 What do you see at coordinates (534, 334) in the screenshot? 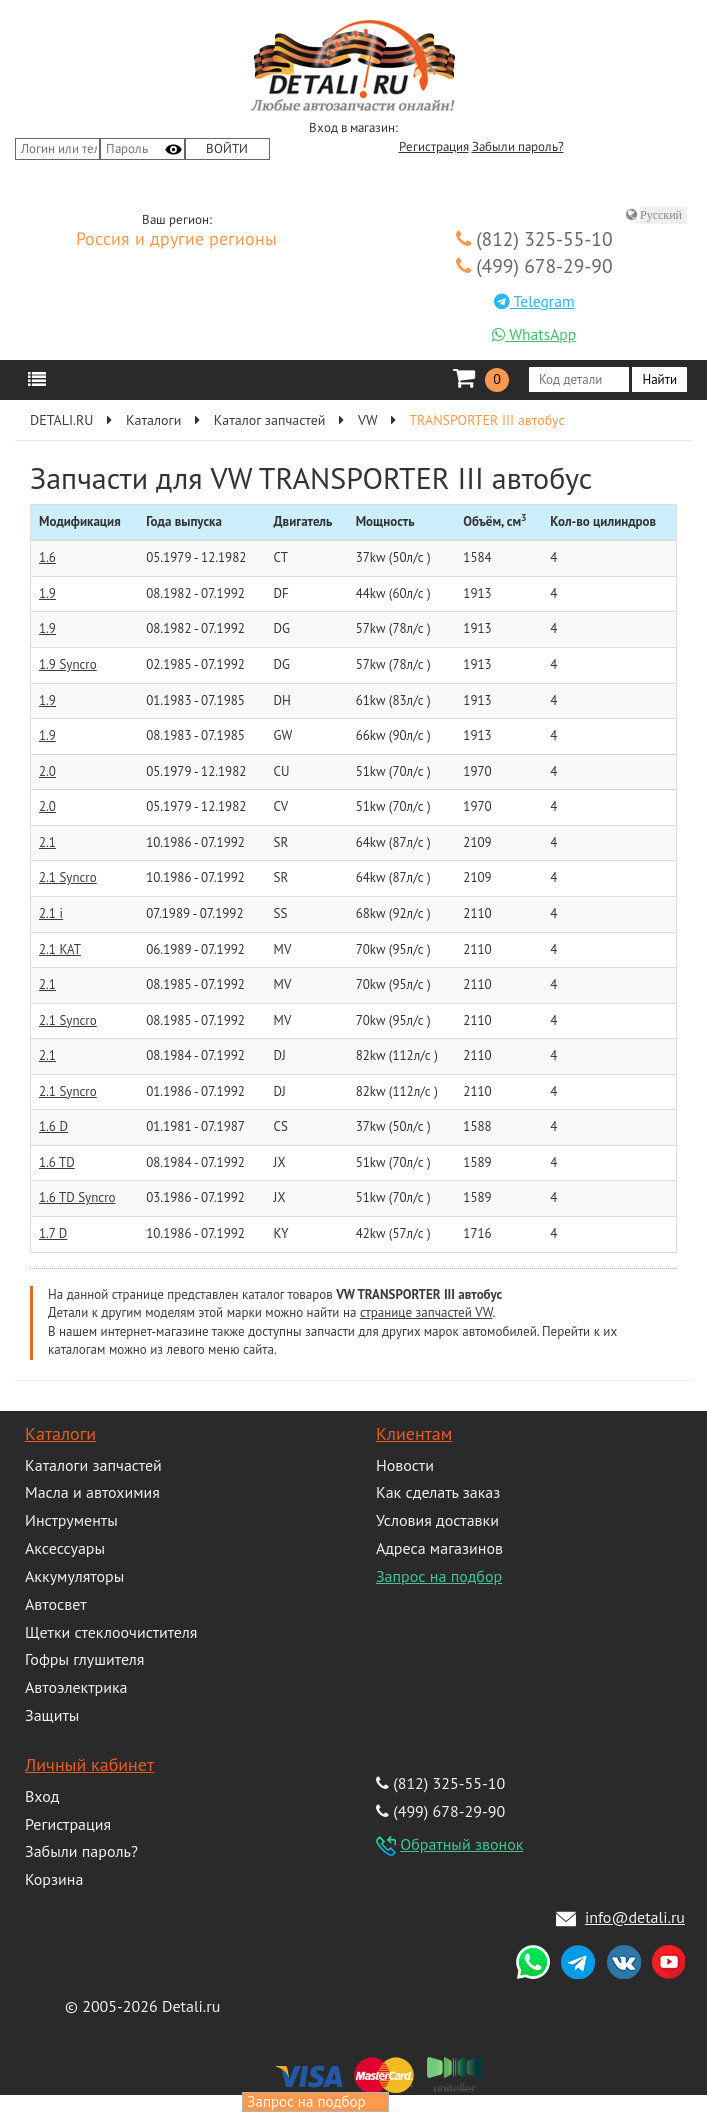
I see `WhatsApp` at bounding box center [534, 334].